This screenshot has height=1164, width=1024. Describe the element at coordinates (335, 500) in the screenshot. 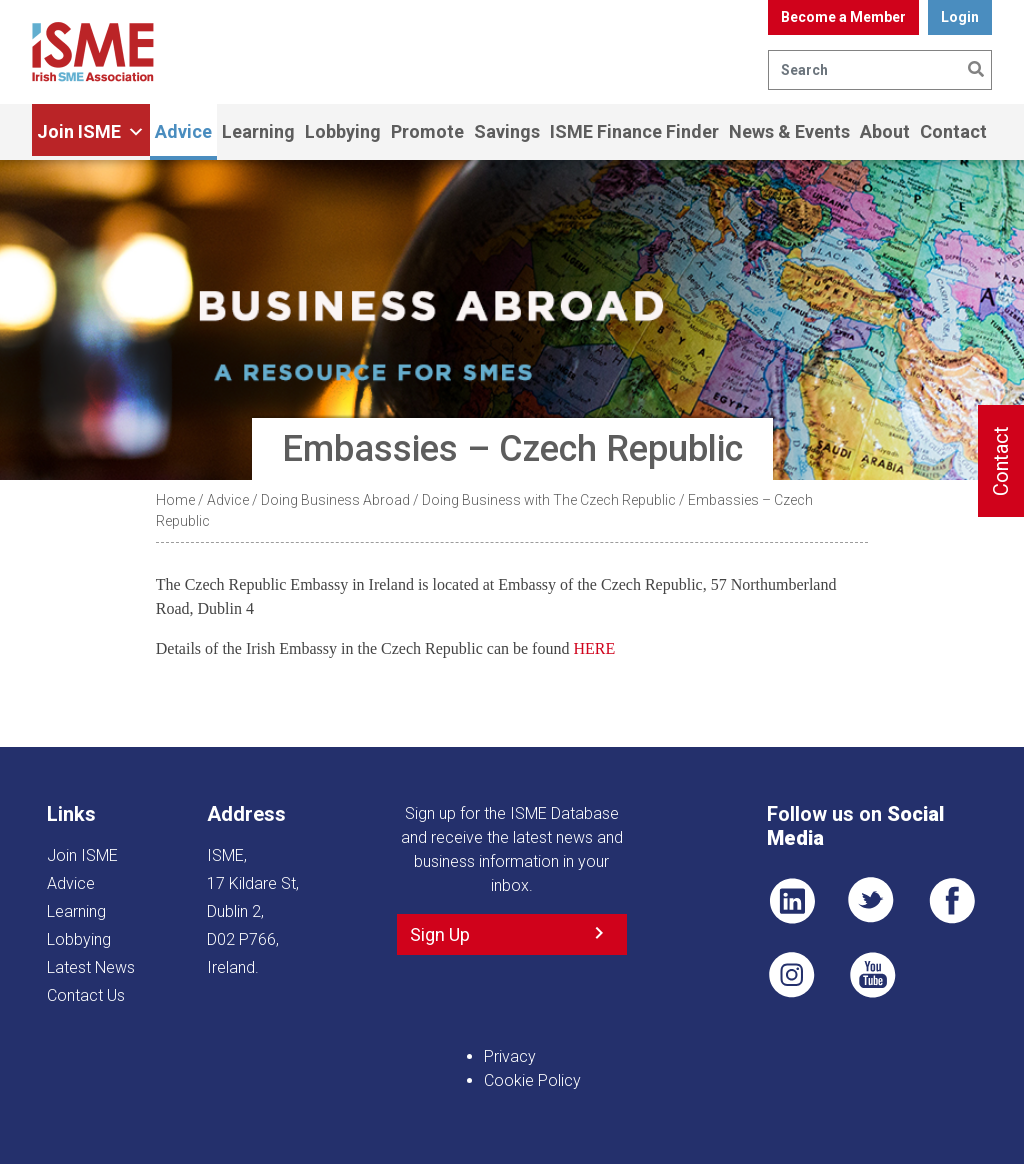

I see `Doing Business Abroad` at that location.